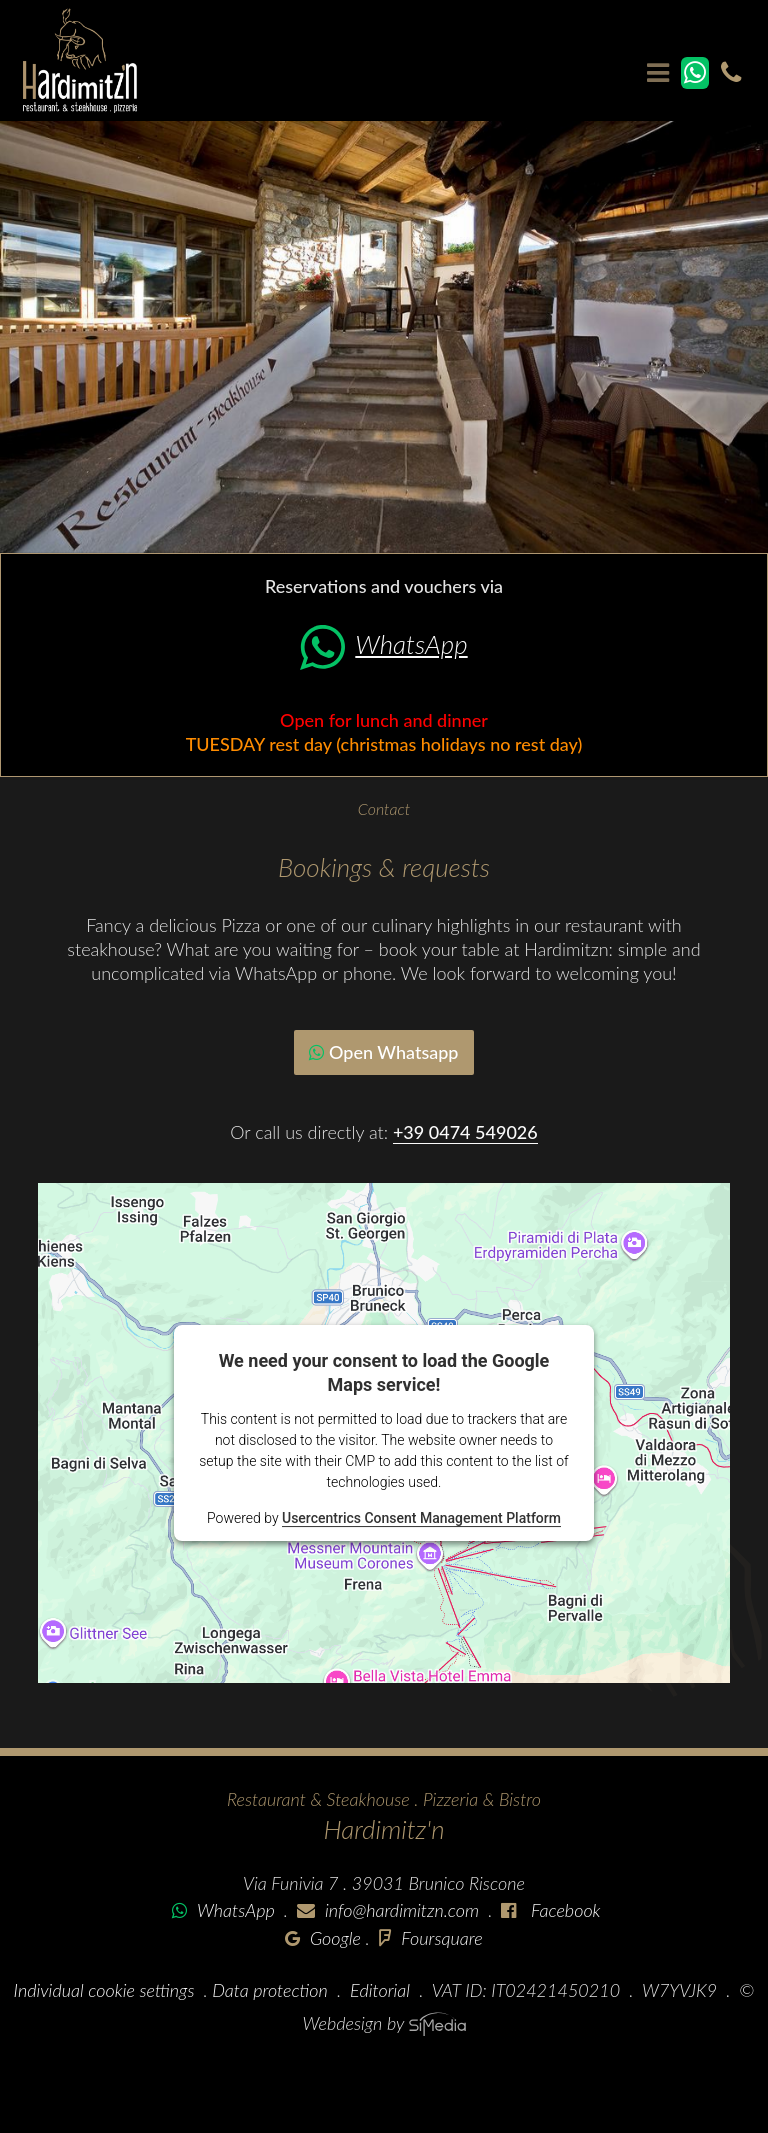 Image resolution: width=768 pixels, height=2133 pixels. I want to click on Open Whatsapp, so click(383, 1052).